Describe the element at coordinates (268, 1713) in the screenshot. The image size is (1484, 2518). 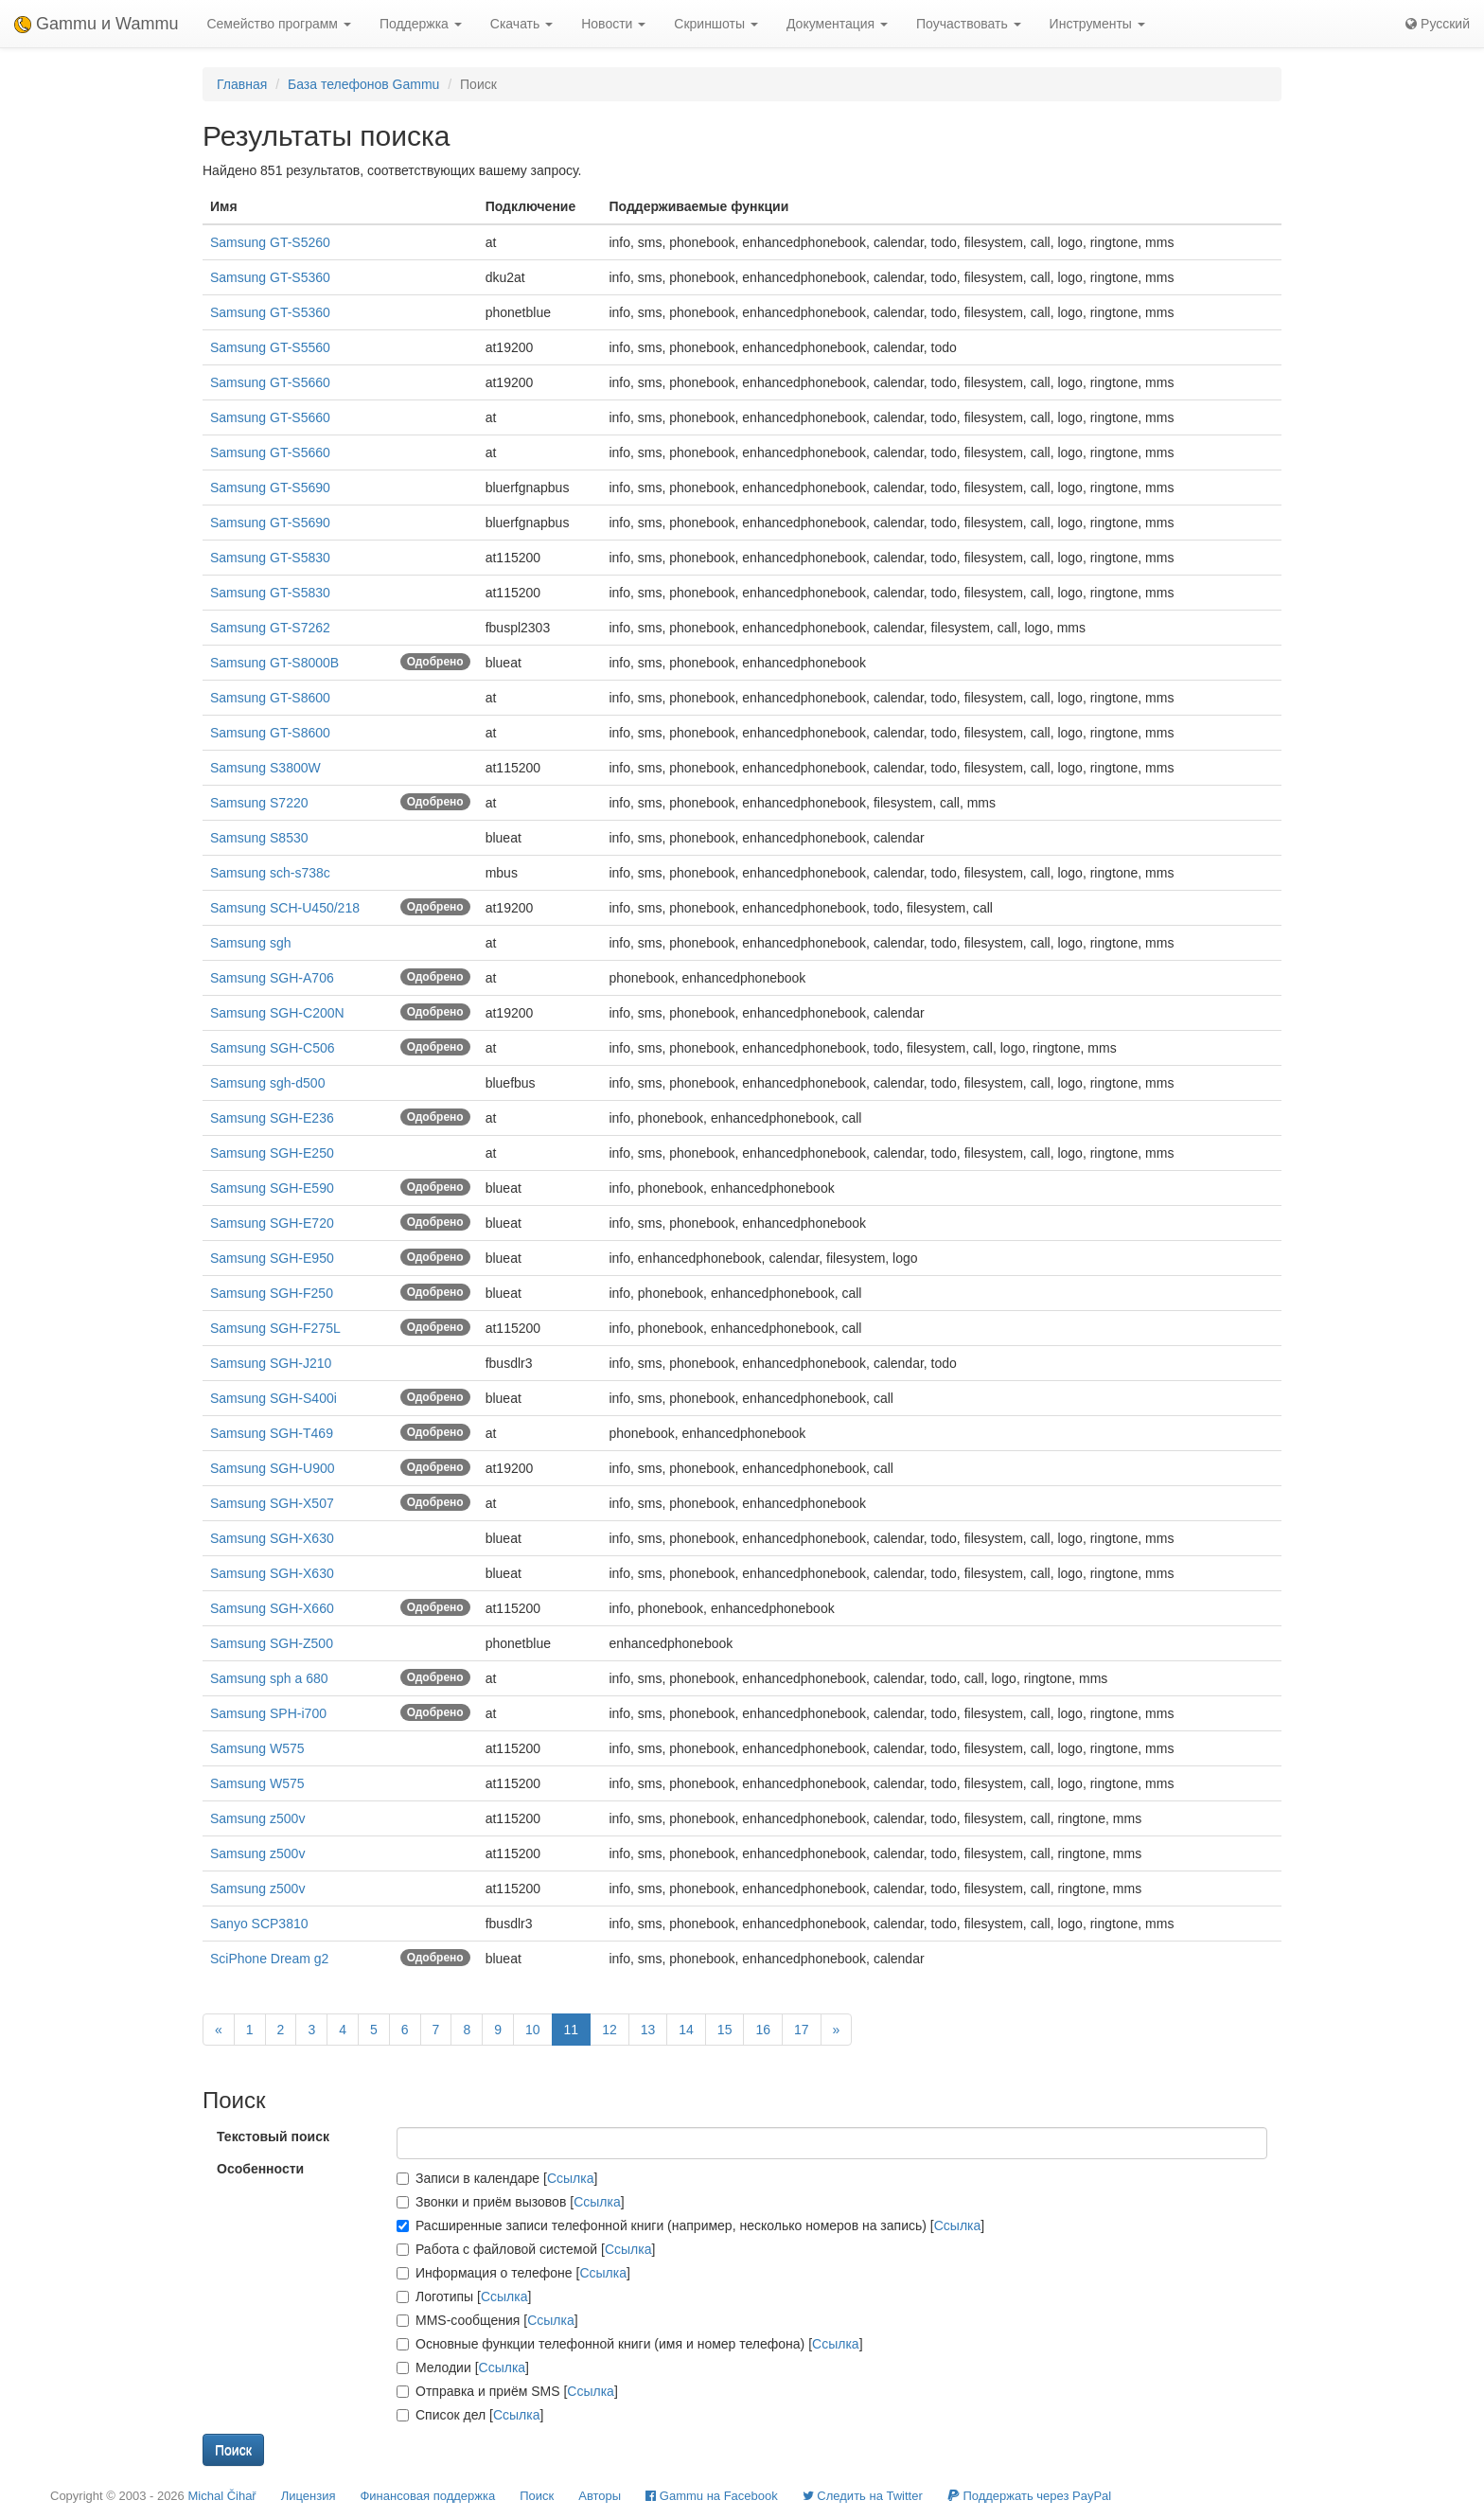
I see `Samsung SPH-i700` at that location.